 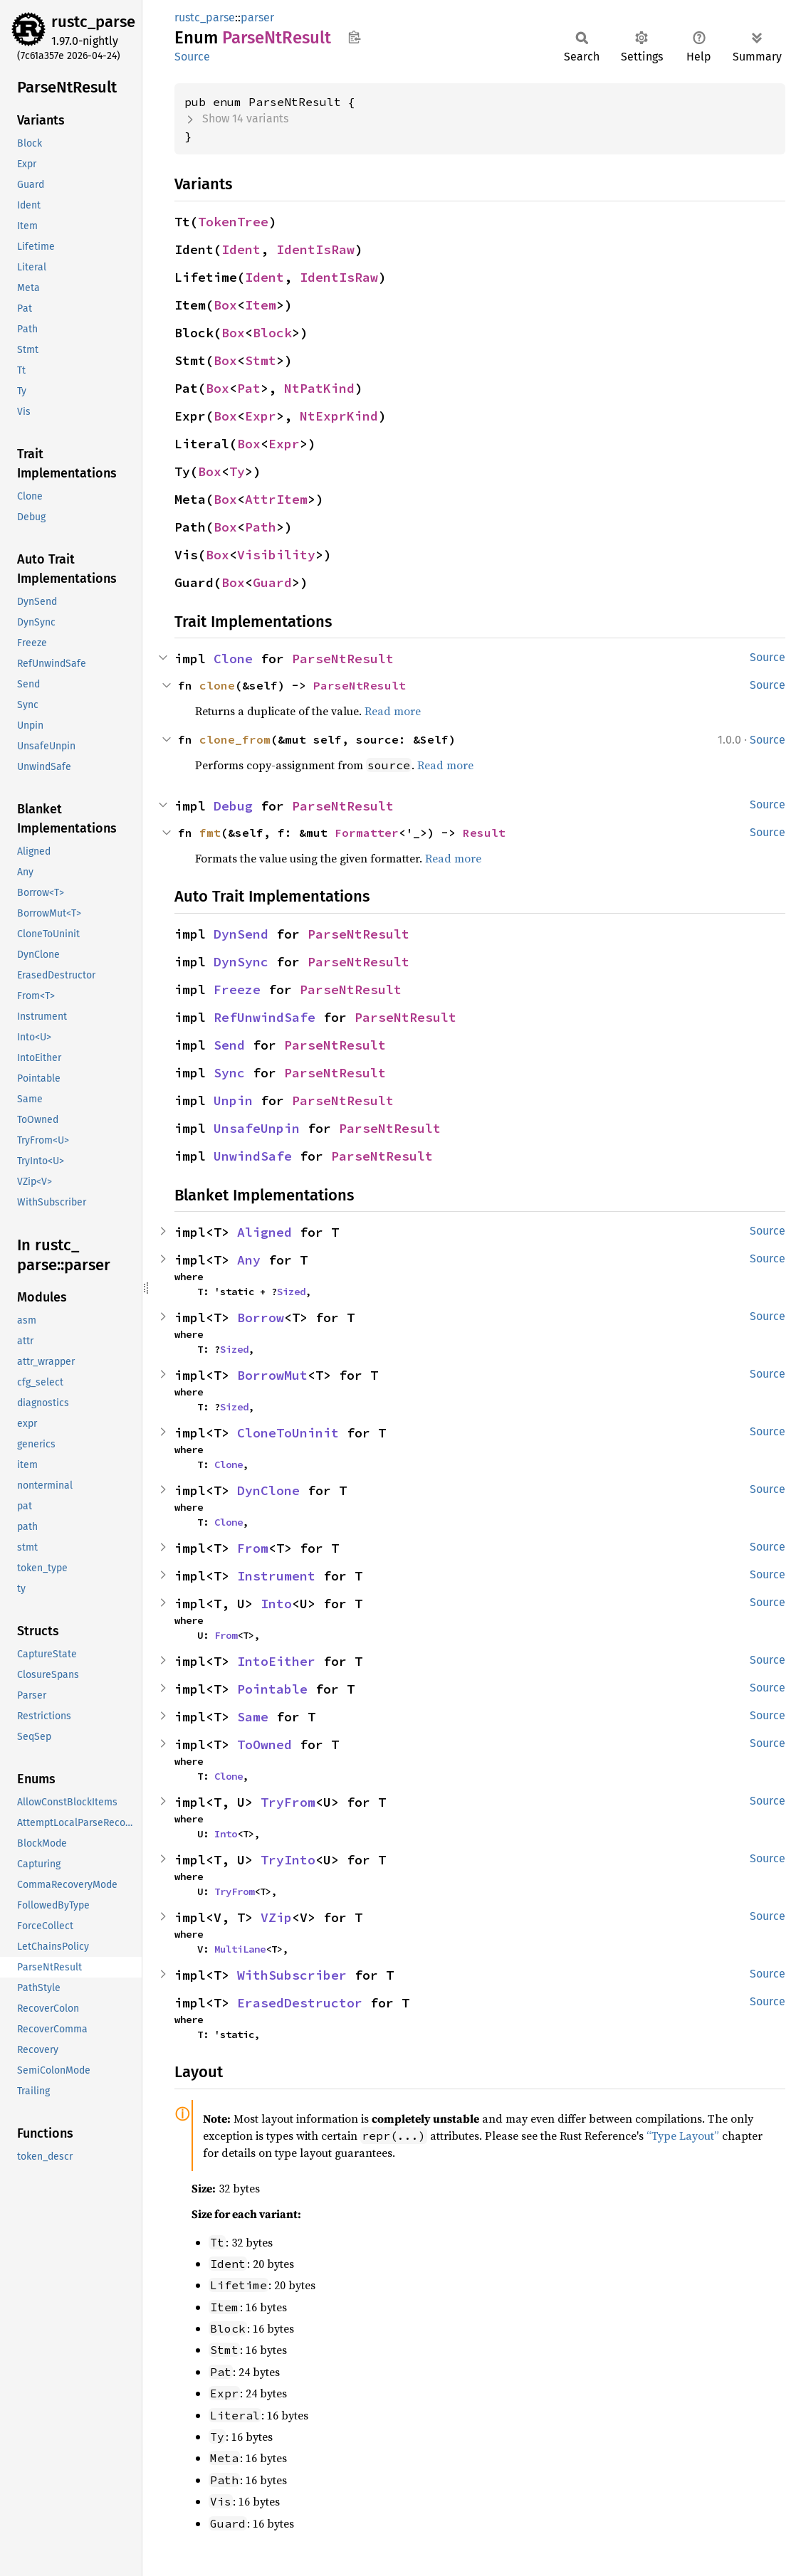 What do you see at coordinates (272, 1375) in the screenshot?
I see `BorrowMut` at bounding box center [272, 1375].